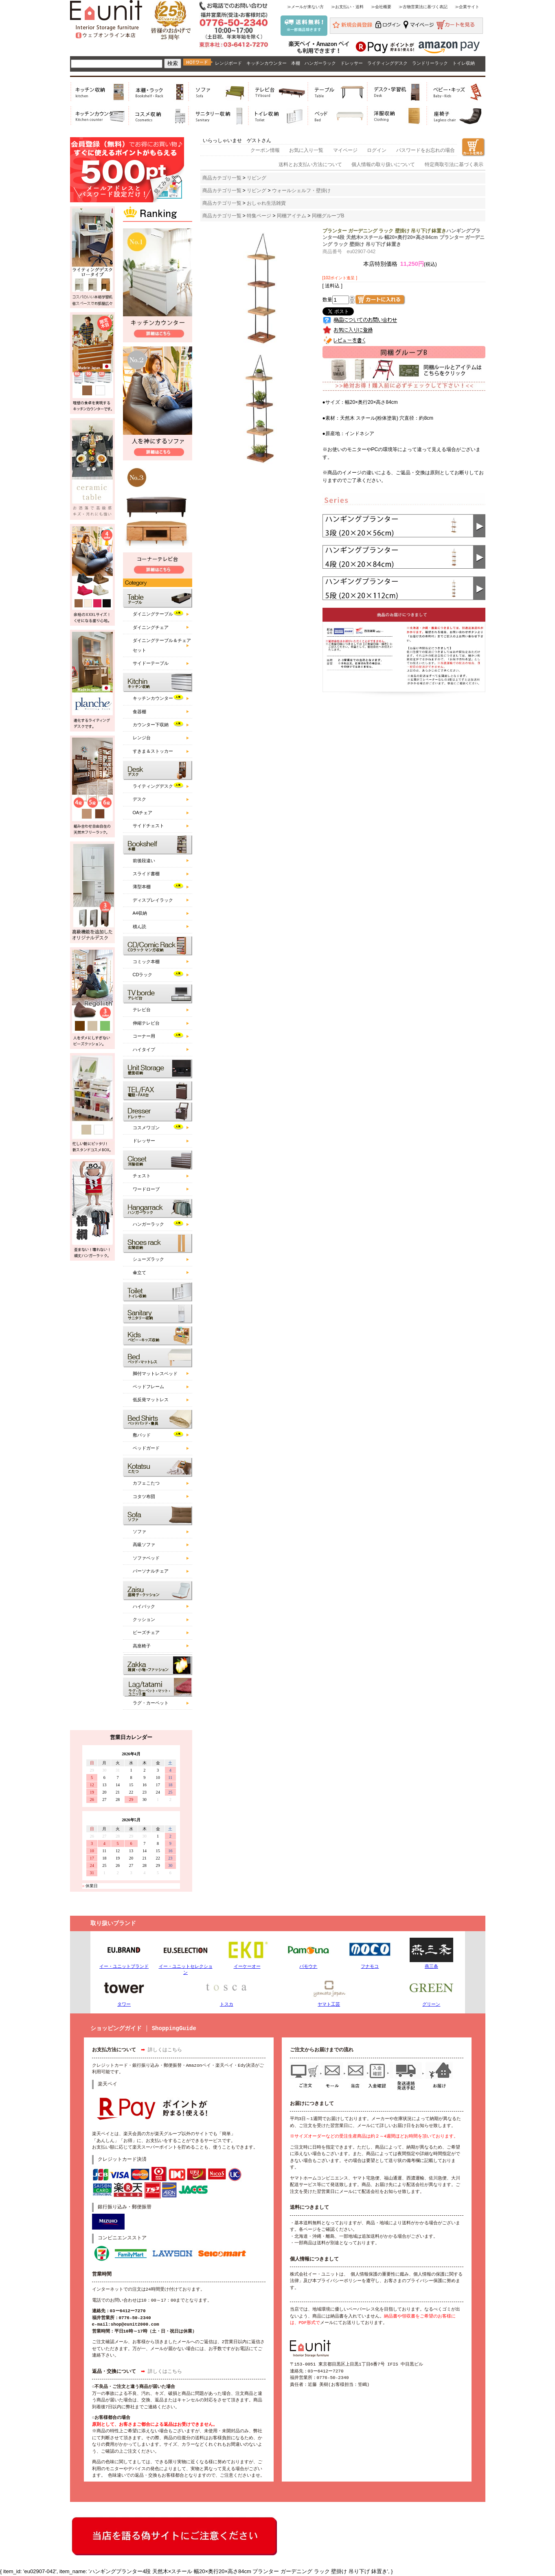  I want to click on 送料とお支払い方法について, so click(310, 164).